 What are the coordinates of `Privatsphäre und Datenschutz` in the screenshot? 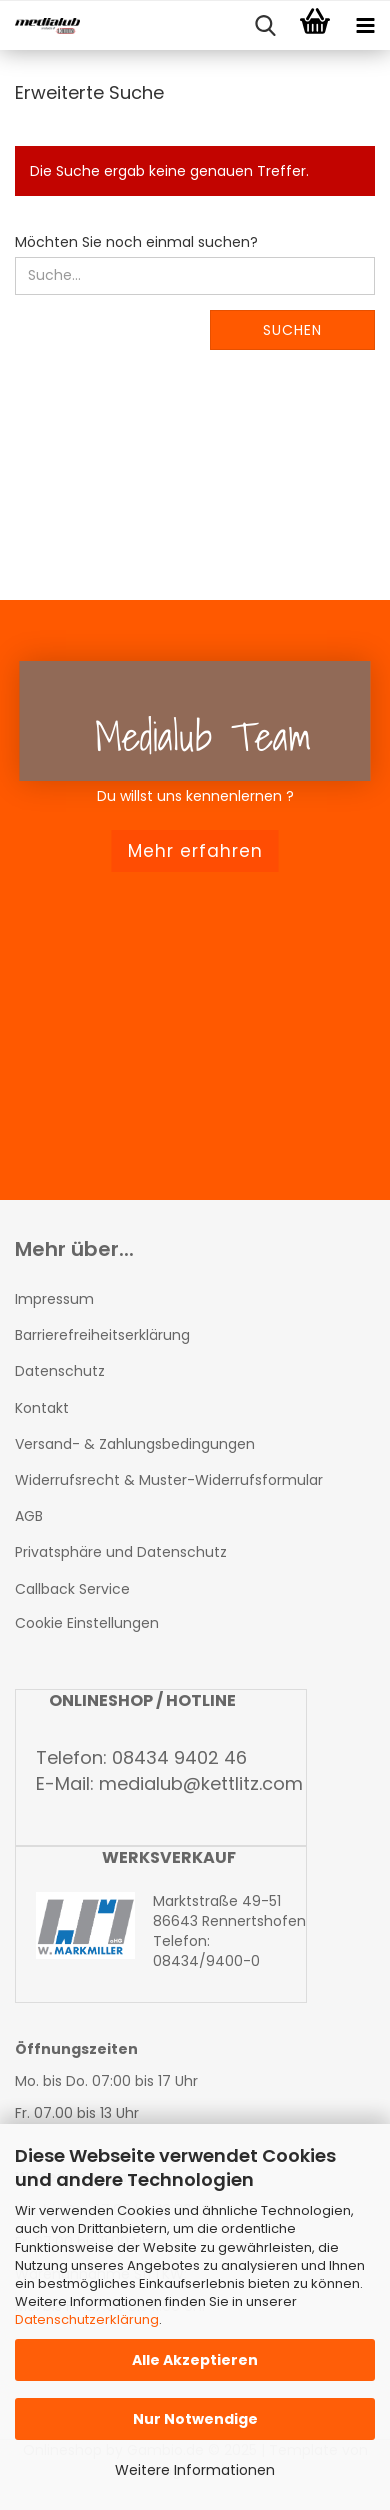 It's located at (121, 1552).